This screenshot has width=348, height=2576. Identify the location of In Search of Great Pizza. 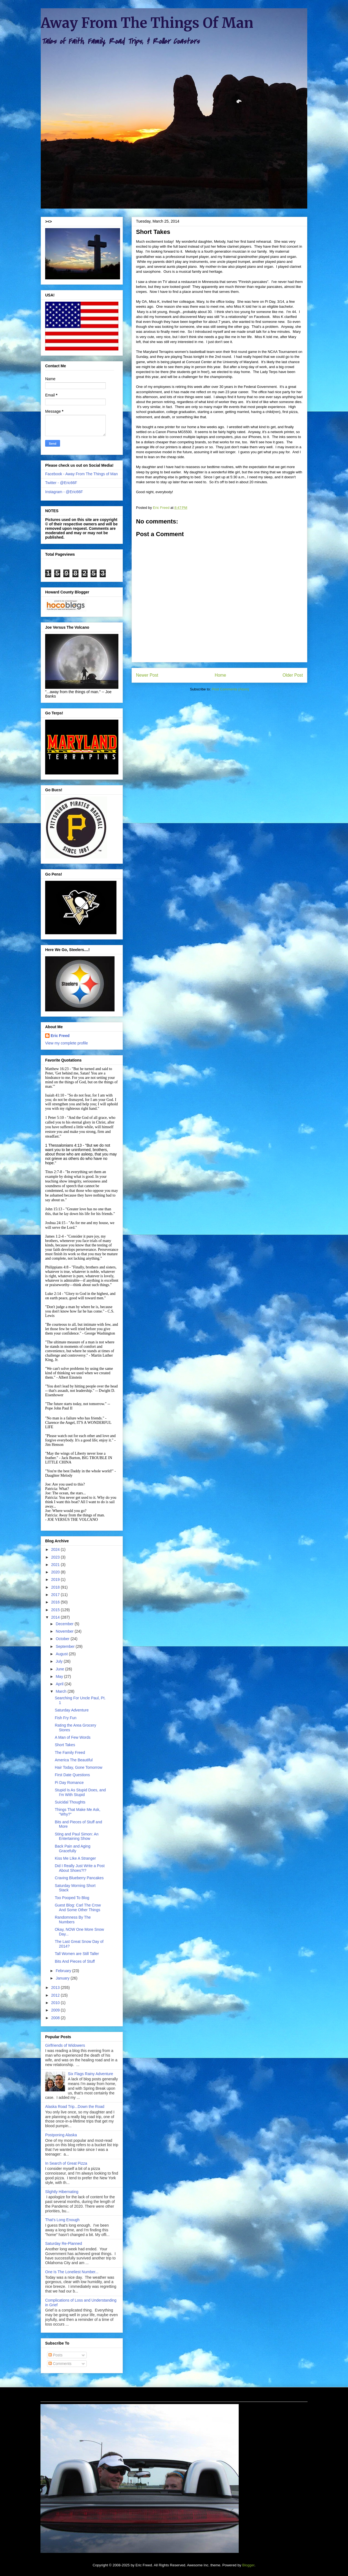
(66, 2163).